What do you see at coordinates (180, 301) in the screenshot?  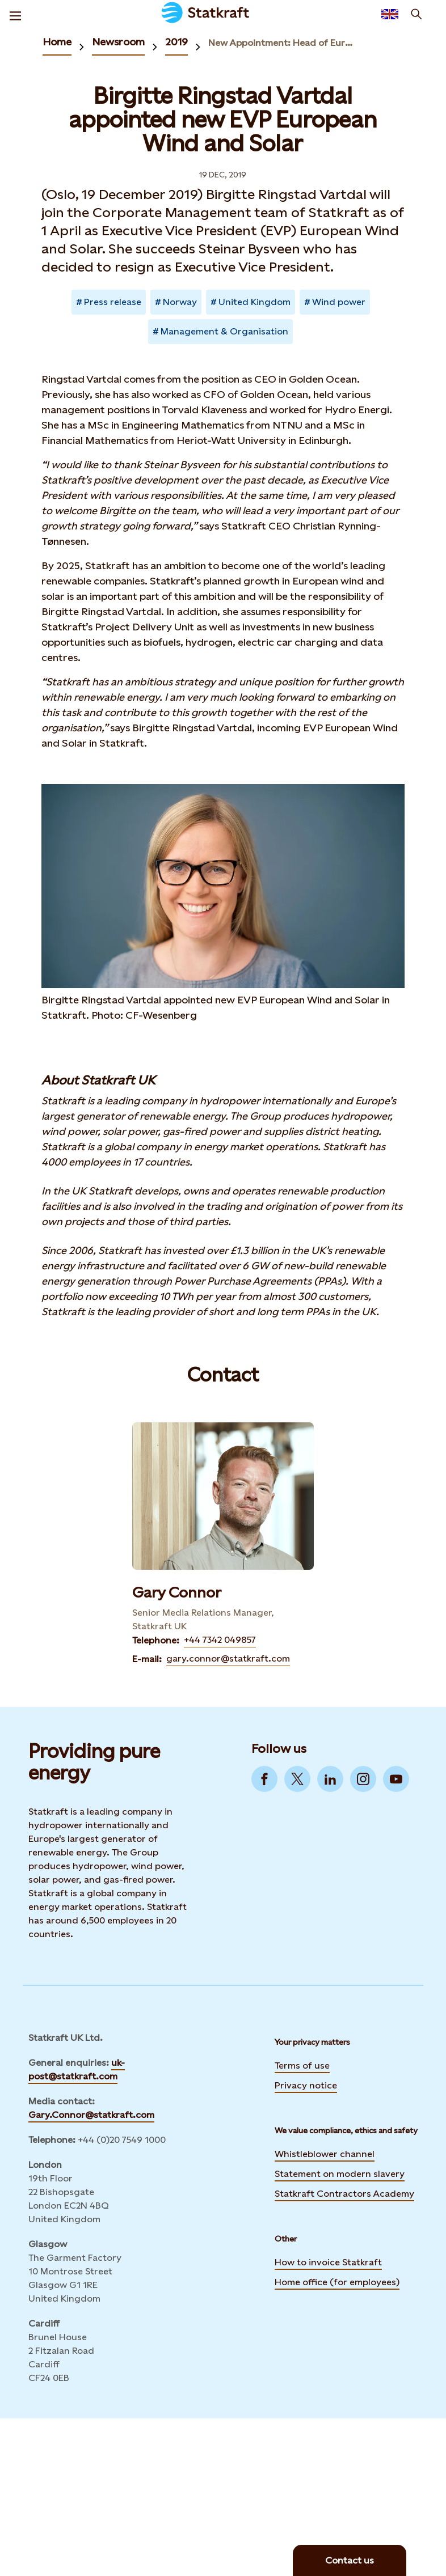 I see `Norway [Takes you to Newsroom sorted by tag]` at bounding box center [180, 301].